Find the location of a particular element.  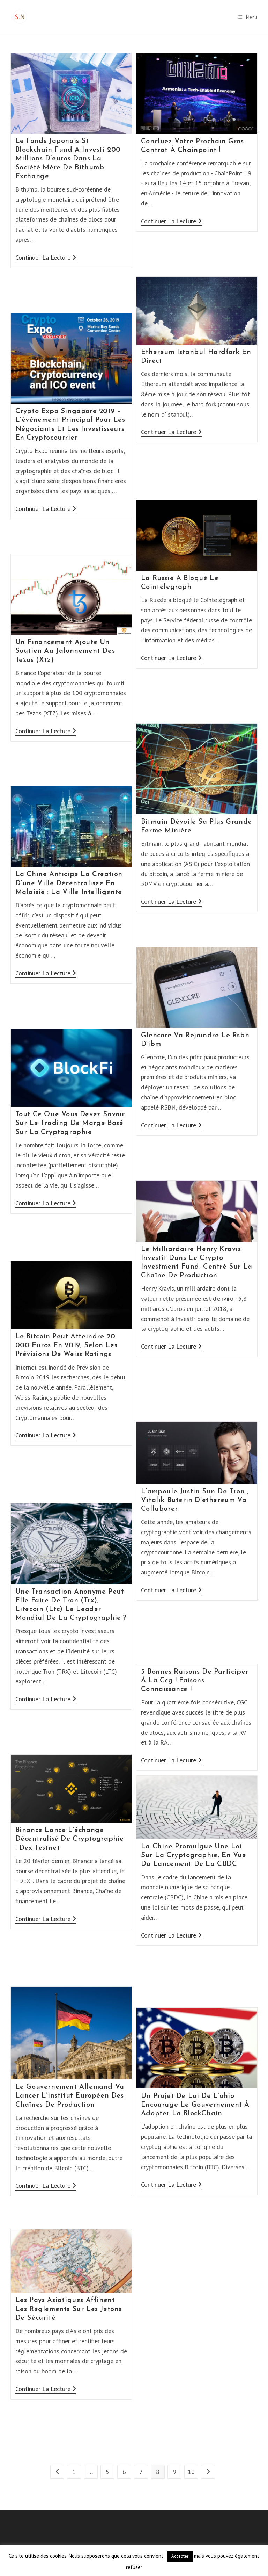

Le Fonds Japonais St Blockchain Fund A Investi 200 Millions D’euros Dans La Société Mère De Bithumb Exchange is located at coordinates (68, 159).